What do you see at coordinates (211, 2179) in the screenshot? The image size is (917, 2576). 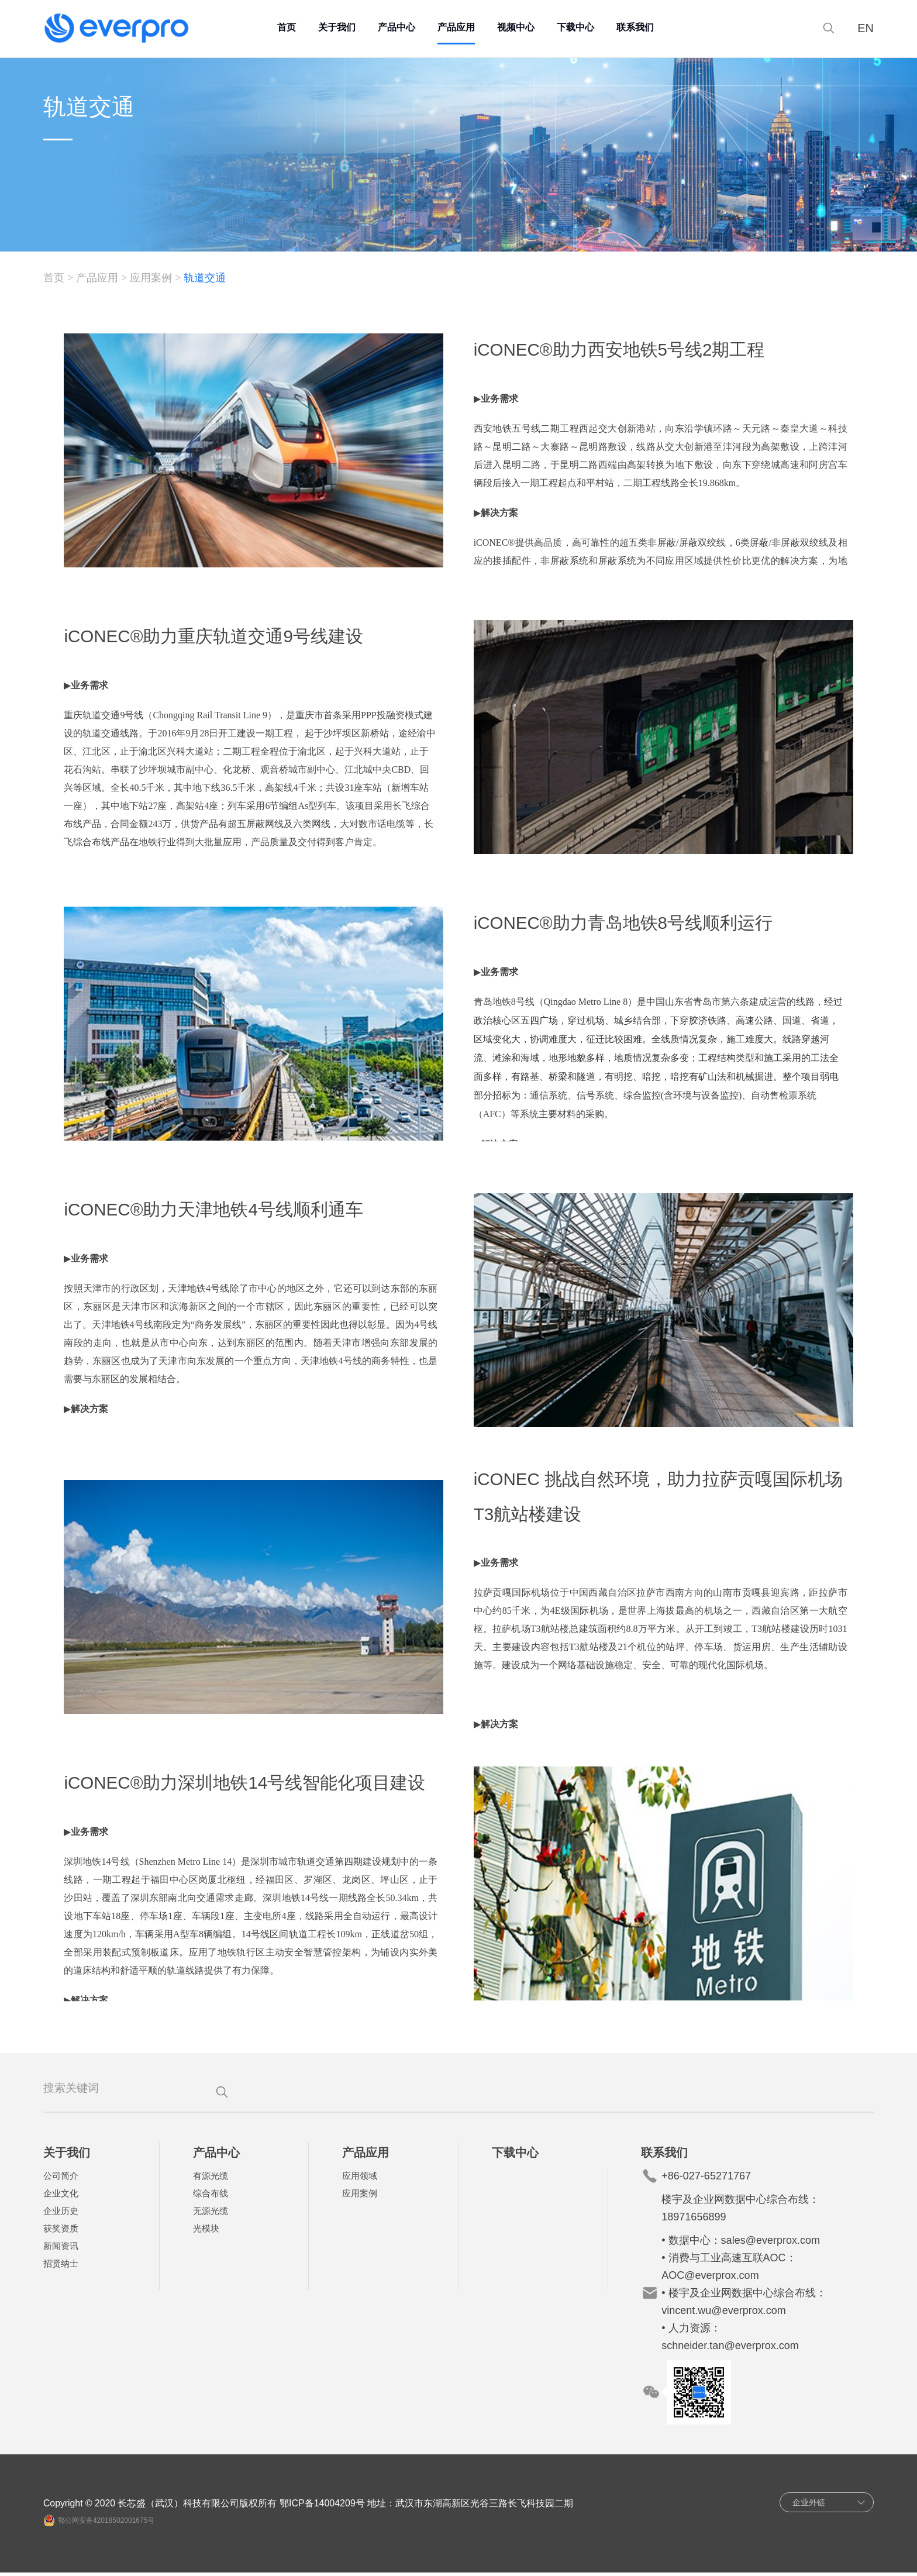 I see `有源光缆` at bounding box center [211, 2179].